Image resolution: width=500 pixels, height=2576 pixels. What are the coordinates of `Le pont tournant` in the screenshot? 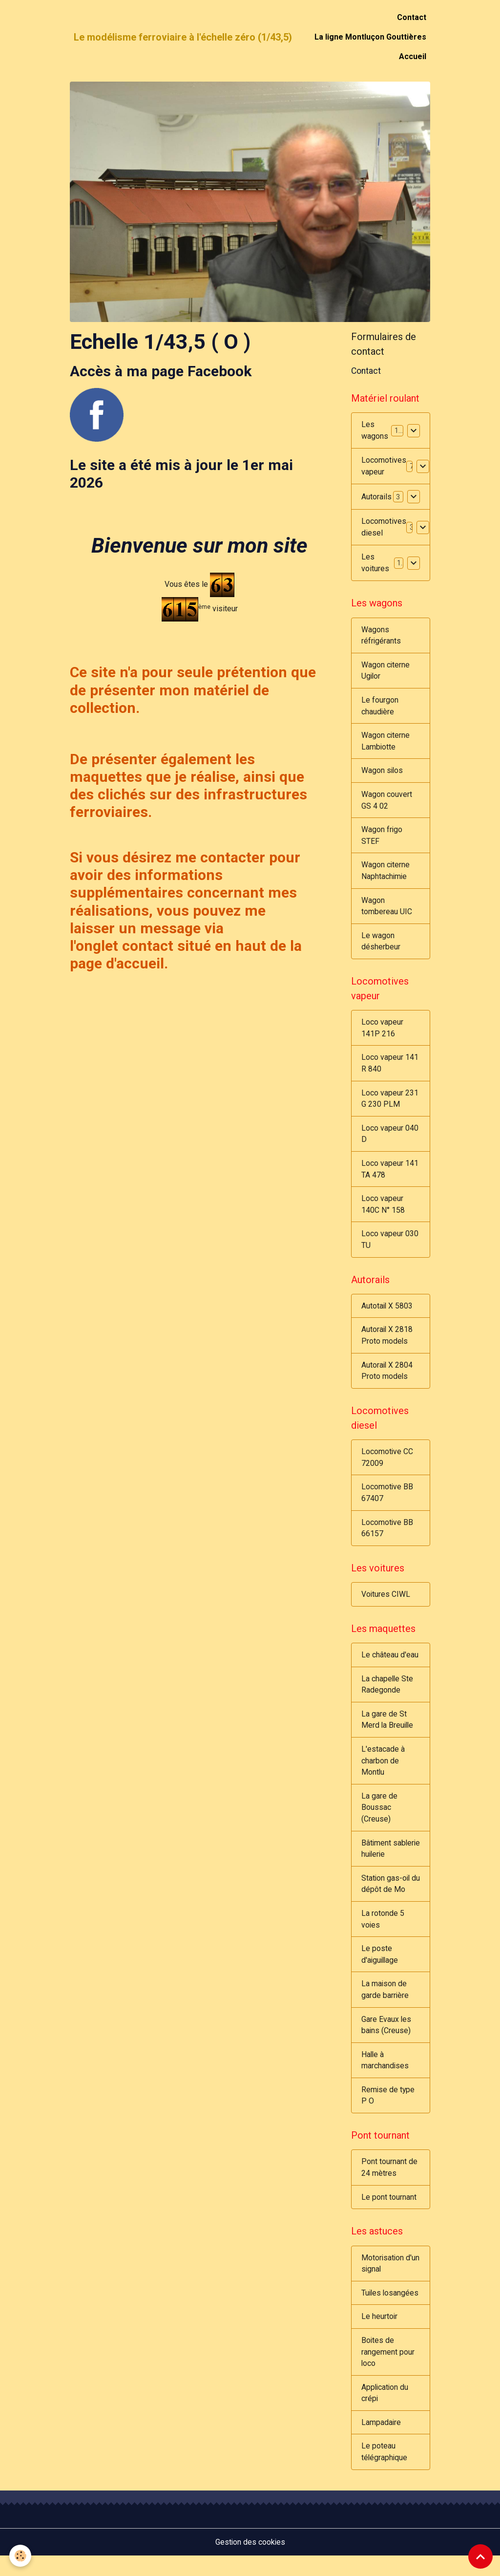 It's located at (389, 2214).